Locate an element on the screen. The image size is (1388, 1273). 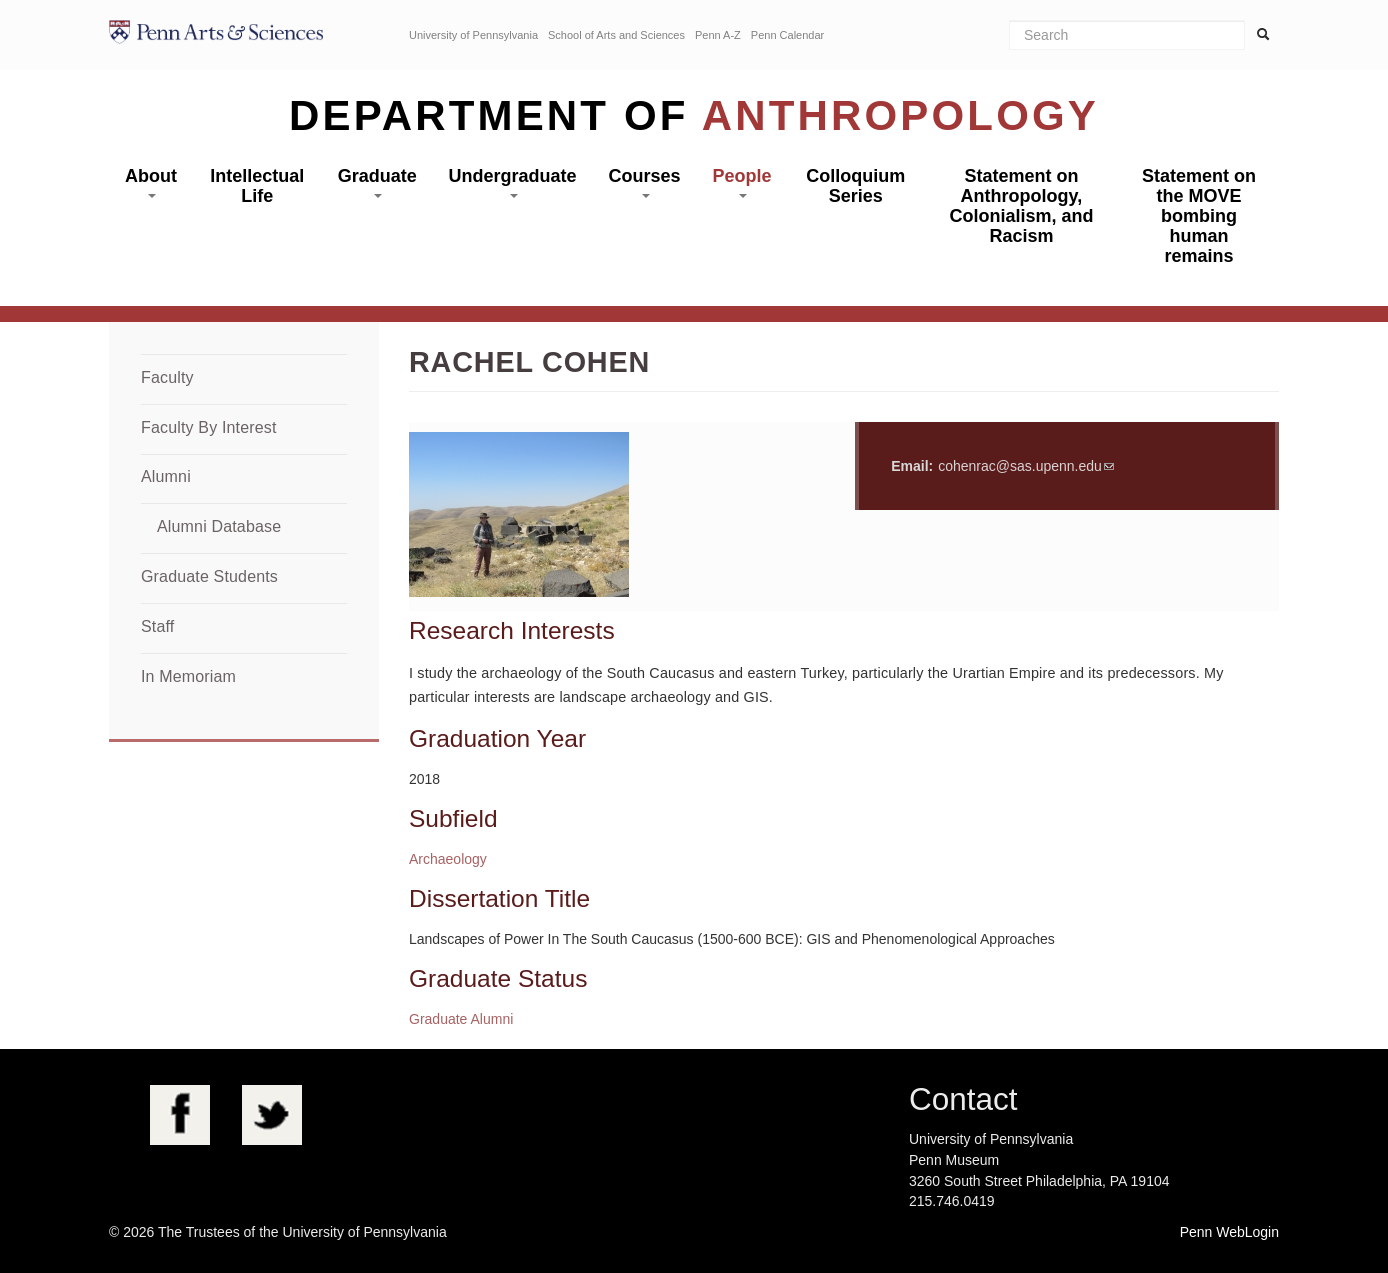
Archaeology is located at coordinates (448, 859).